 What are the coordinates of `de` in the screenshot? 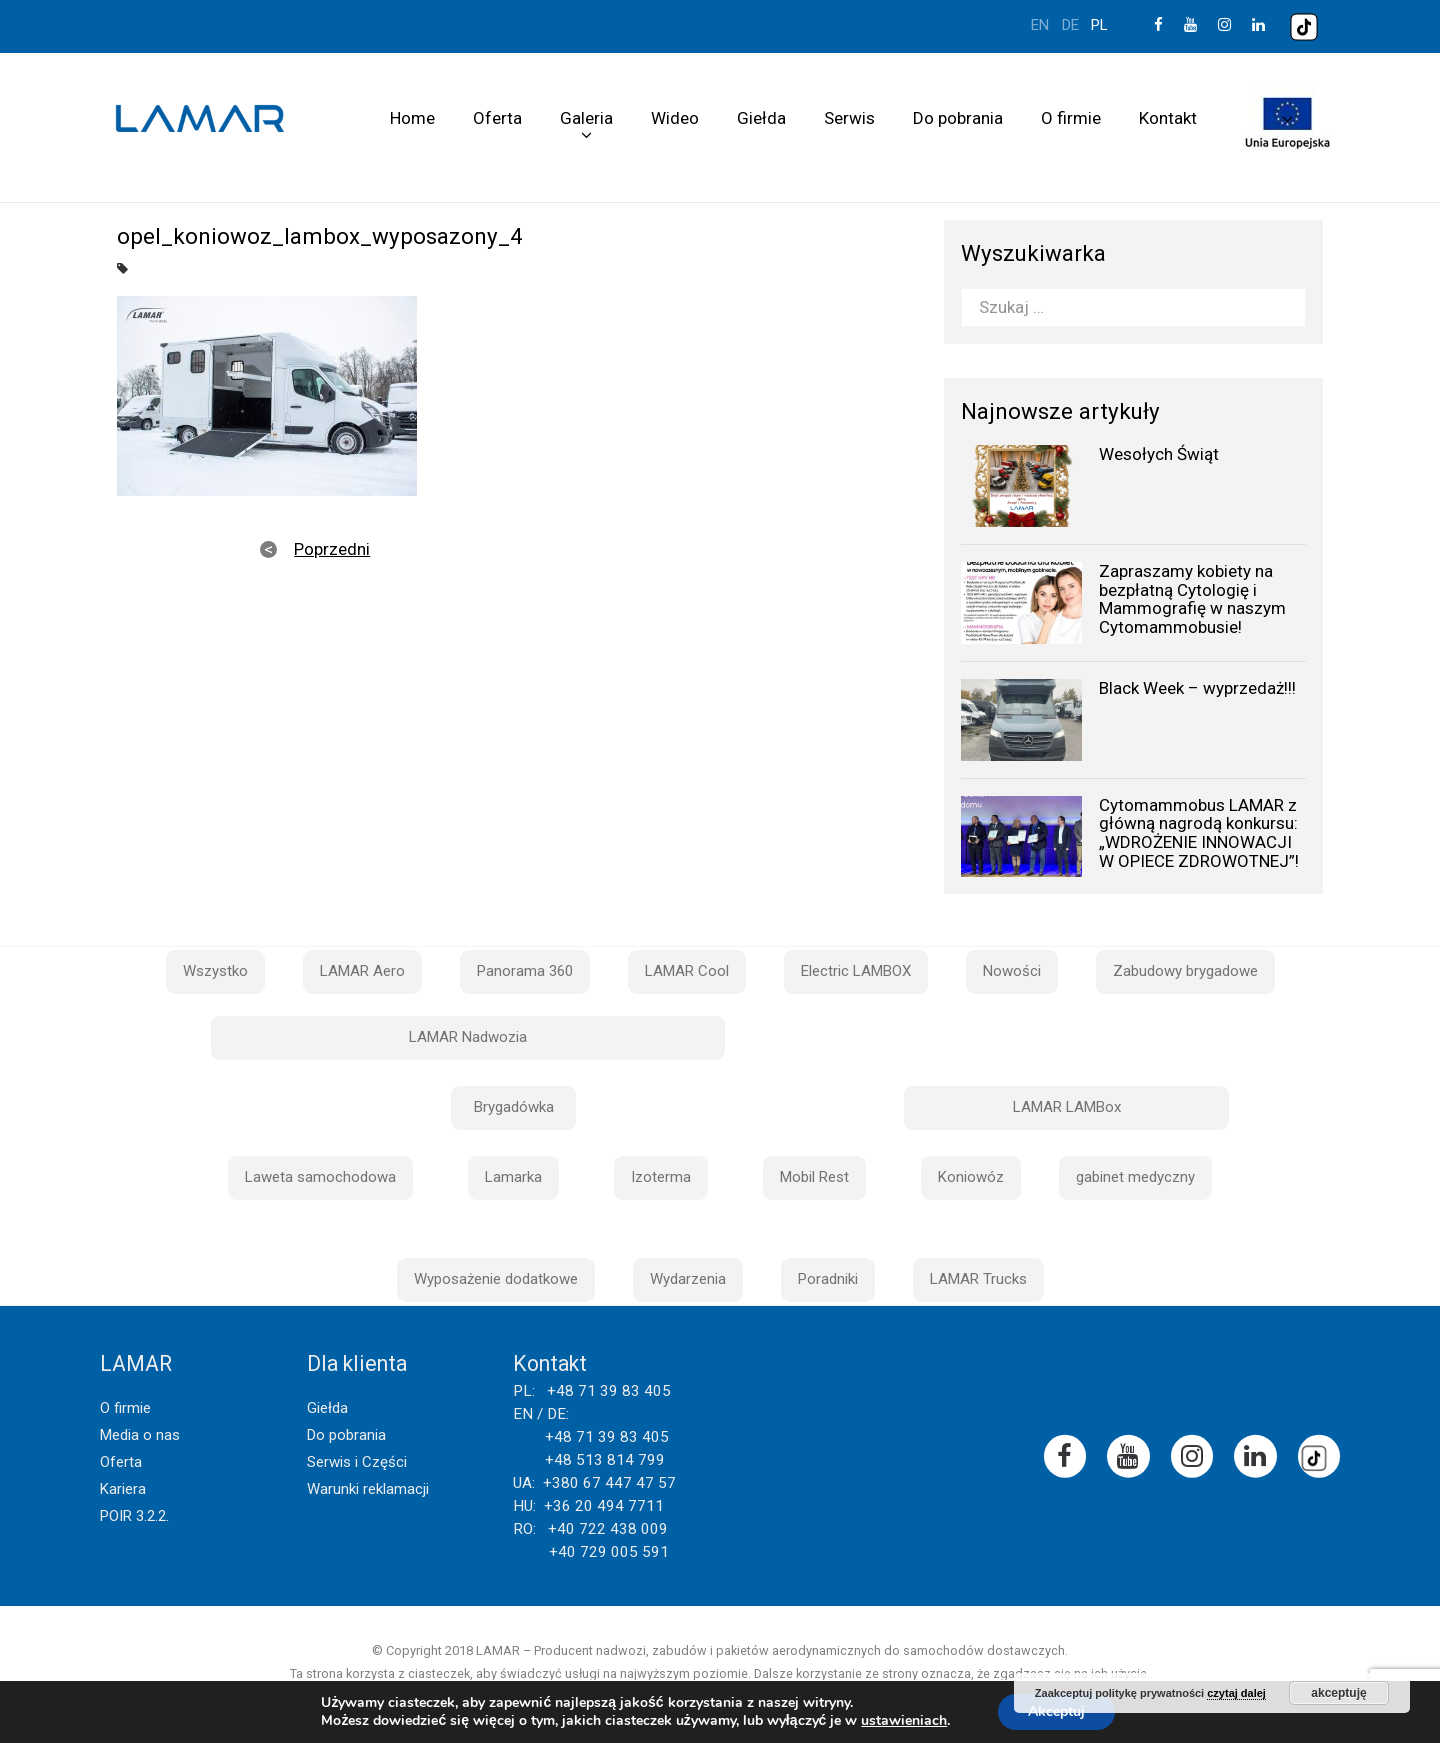 It's located at (1070, 25).